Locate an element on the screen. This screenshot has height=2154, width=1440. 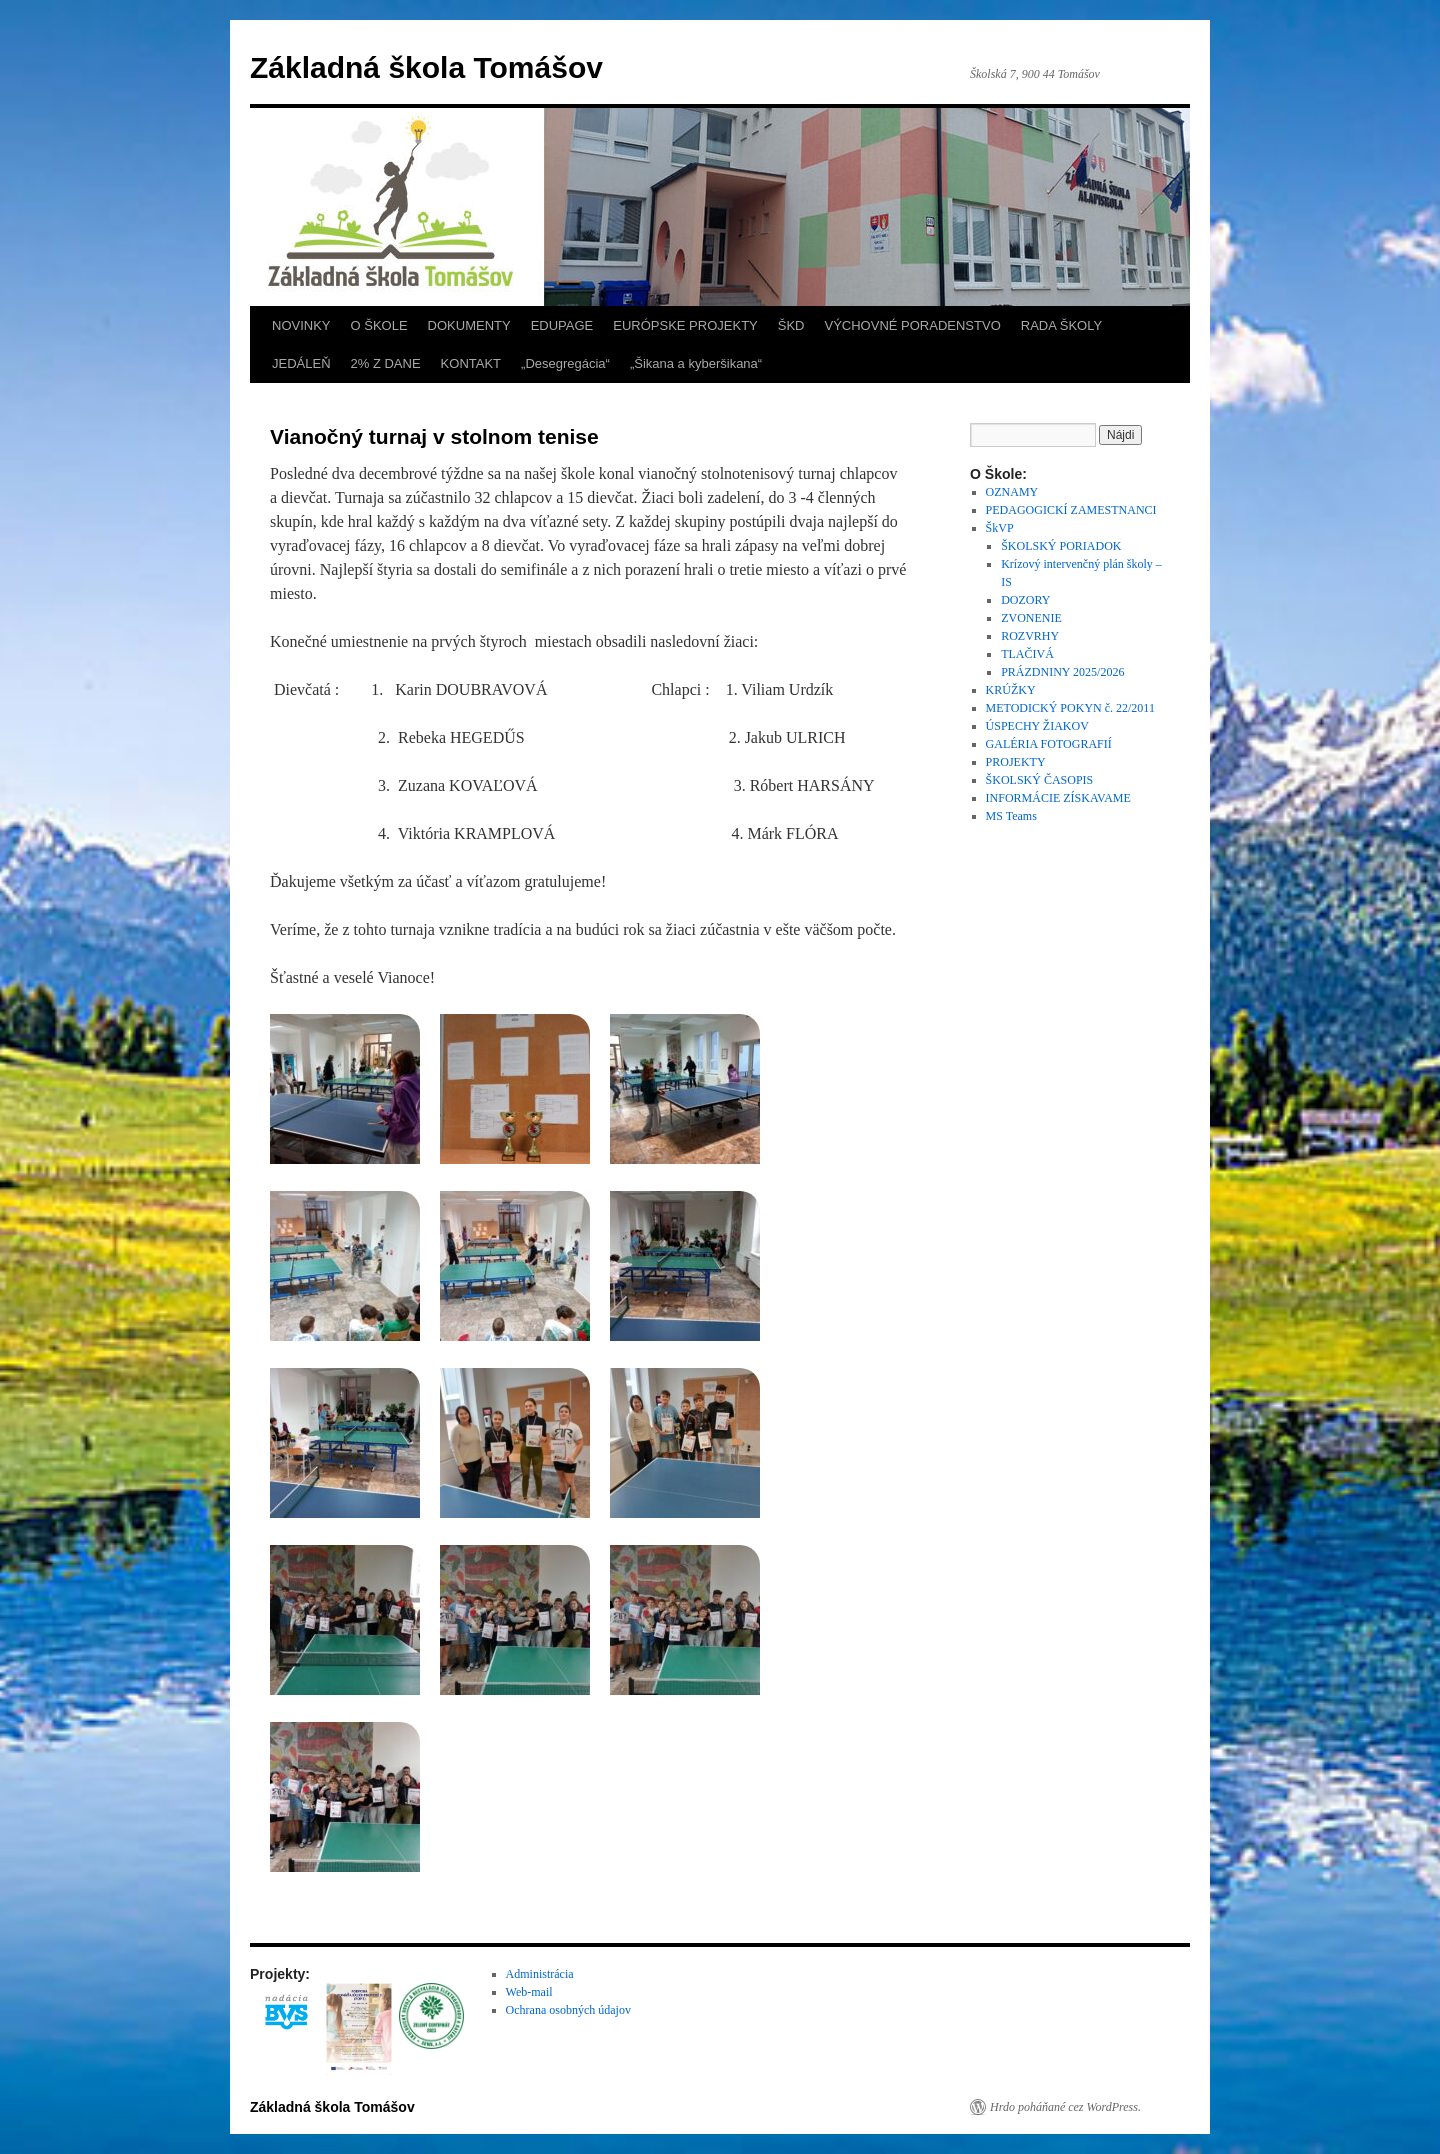
EURÓPSKE PROJEKTY is located at coordinates (685, 325).